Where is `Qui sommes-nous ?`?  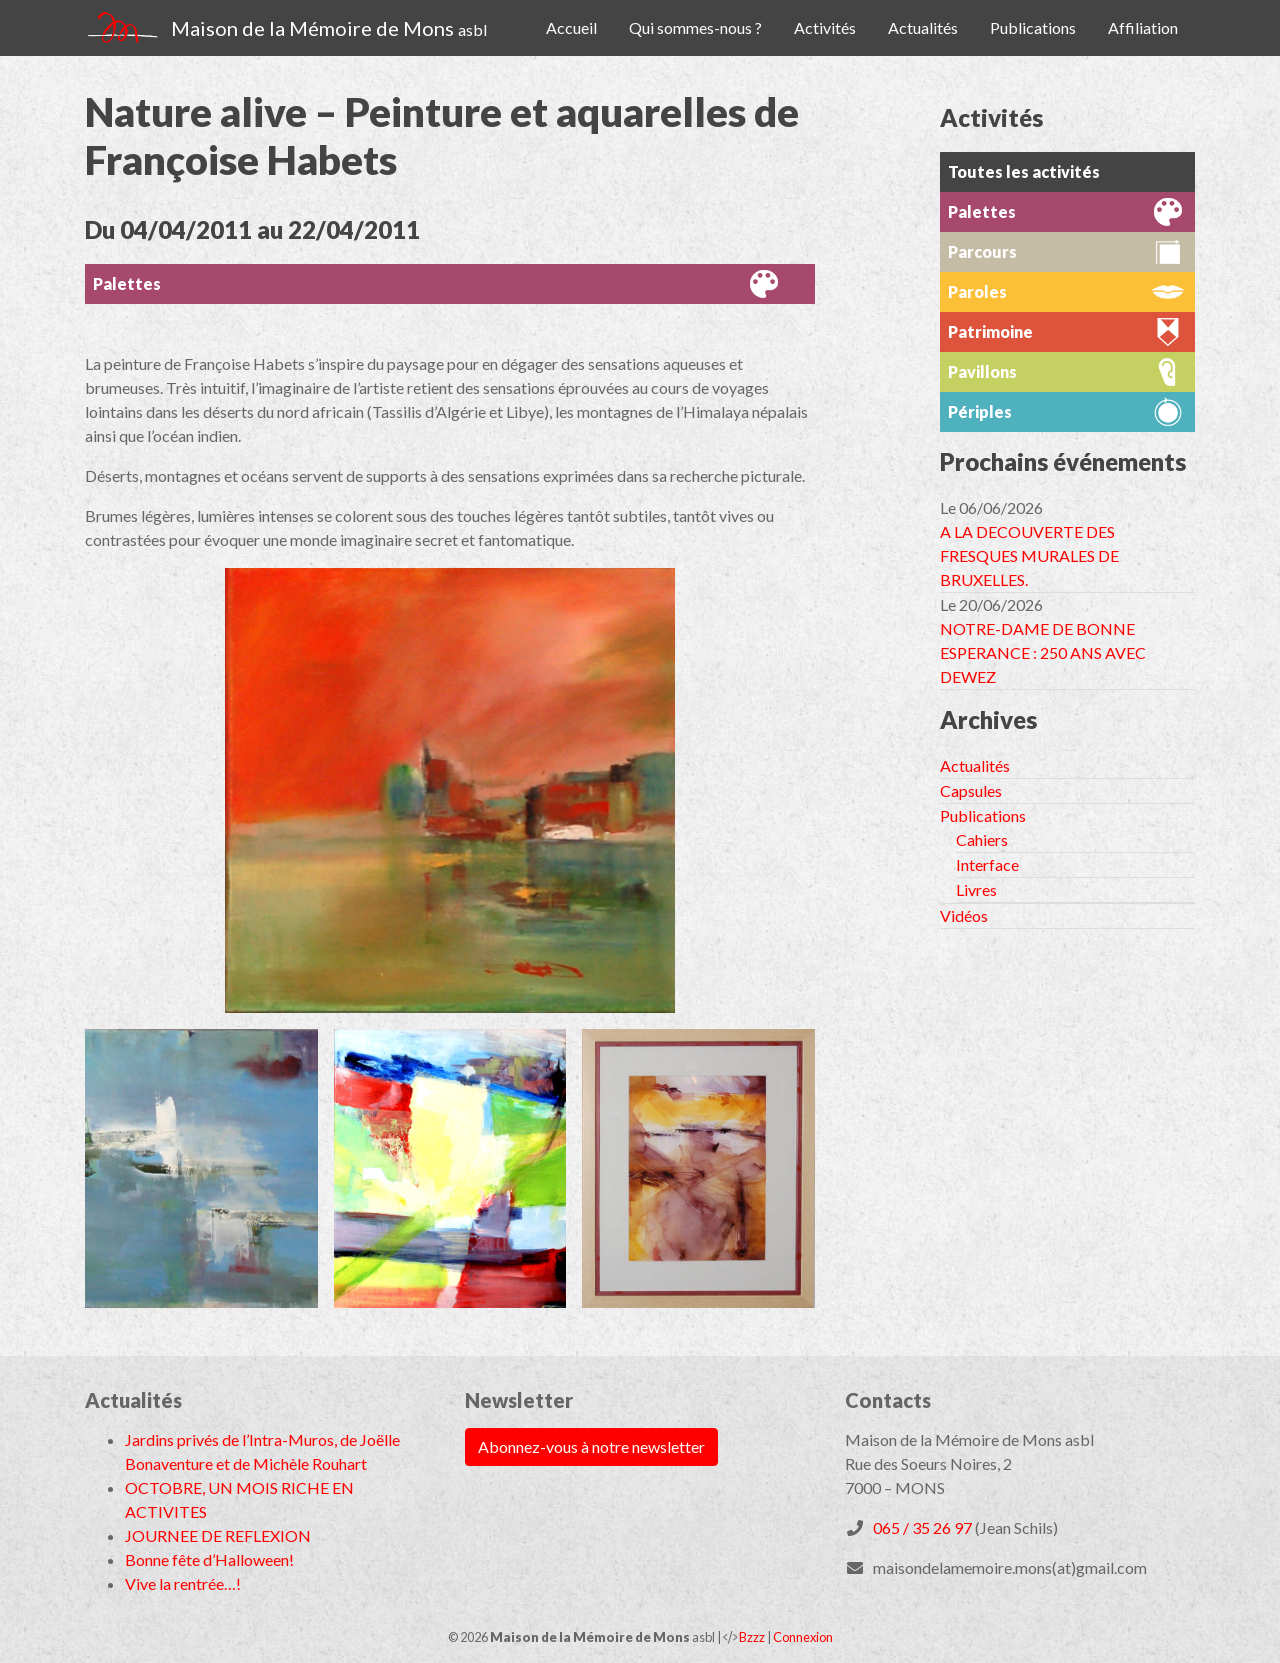 Qui sommes-nous ? is located at coordinates (695, 27).